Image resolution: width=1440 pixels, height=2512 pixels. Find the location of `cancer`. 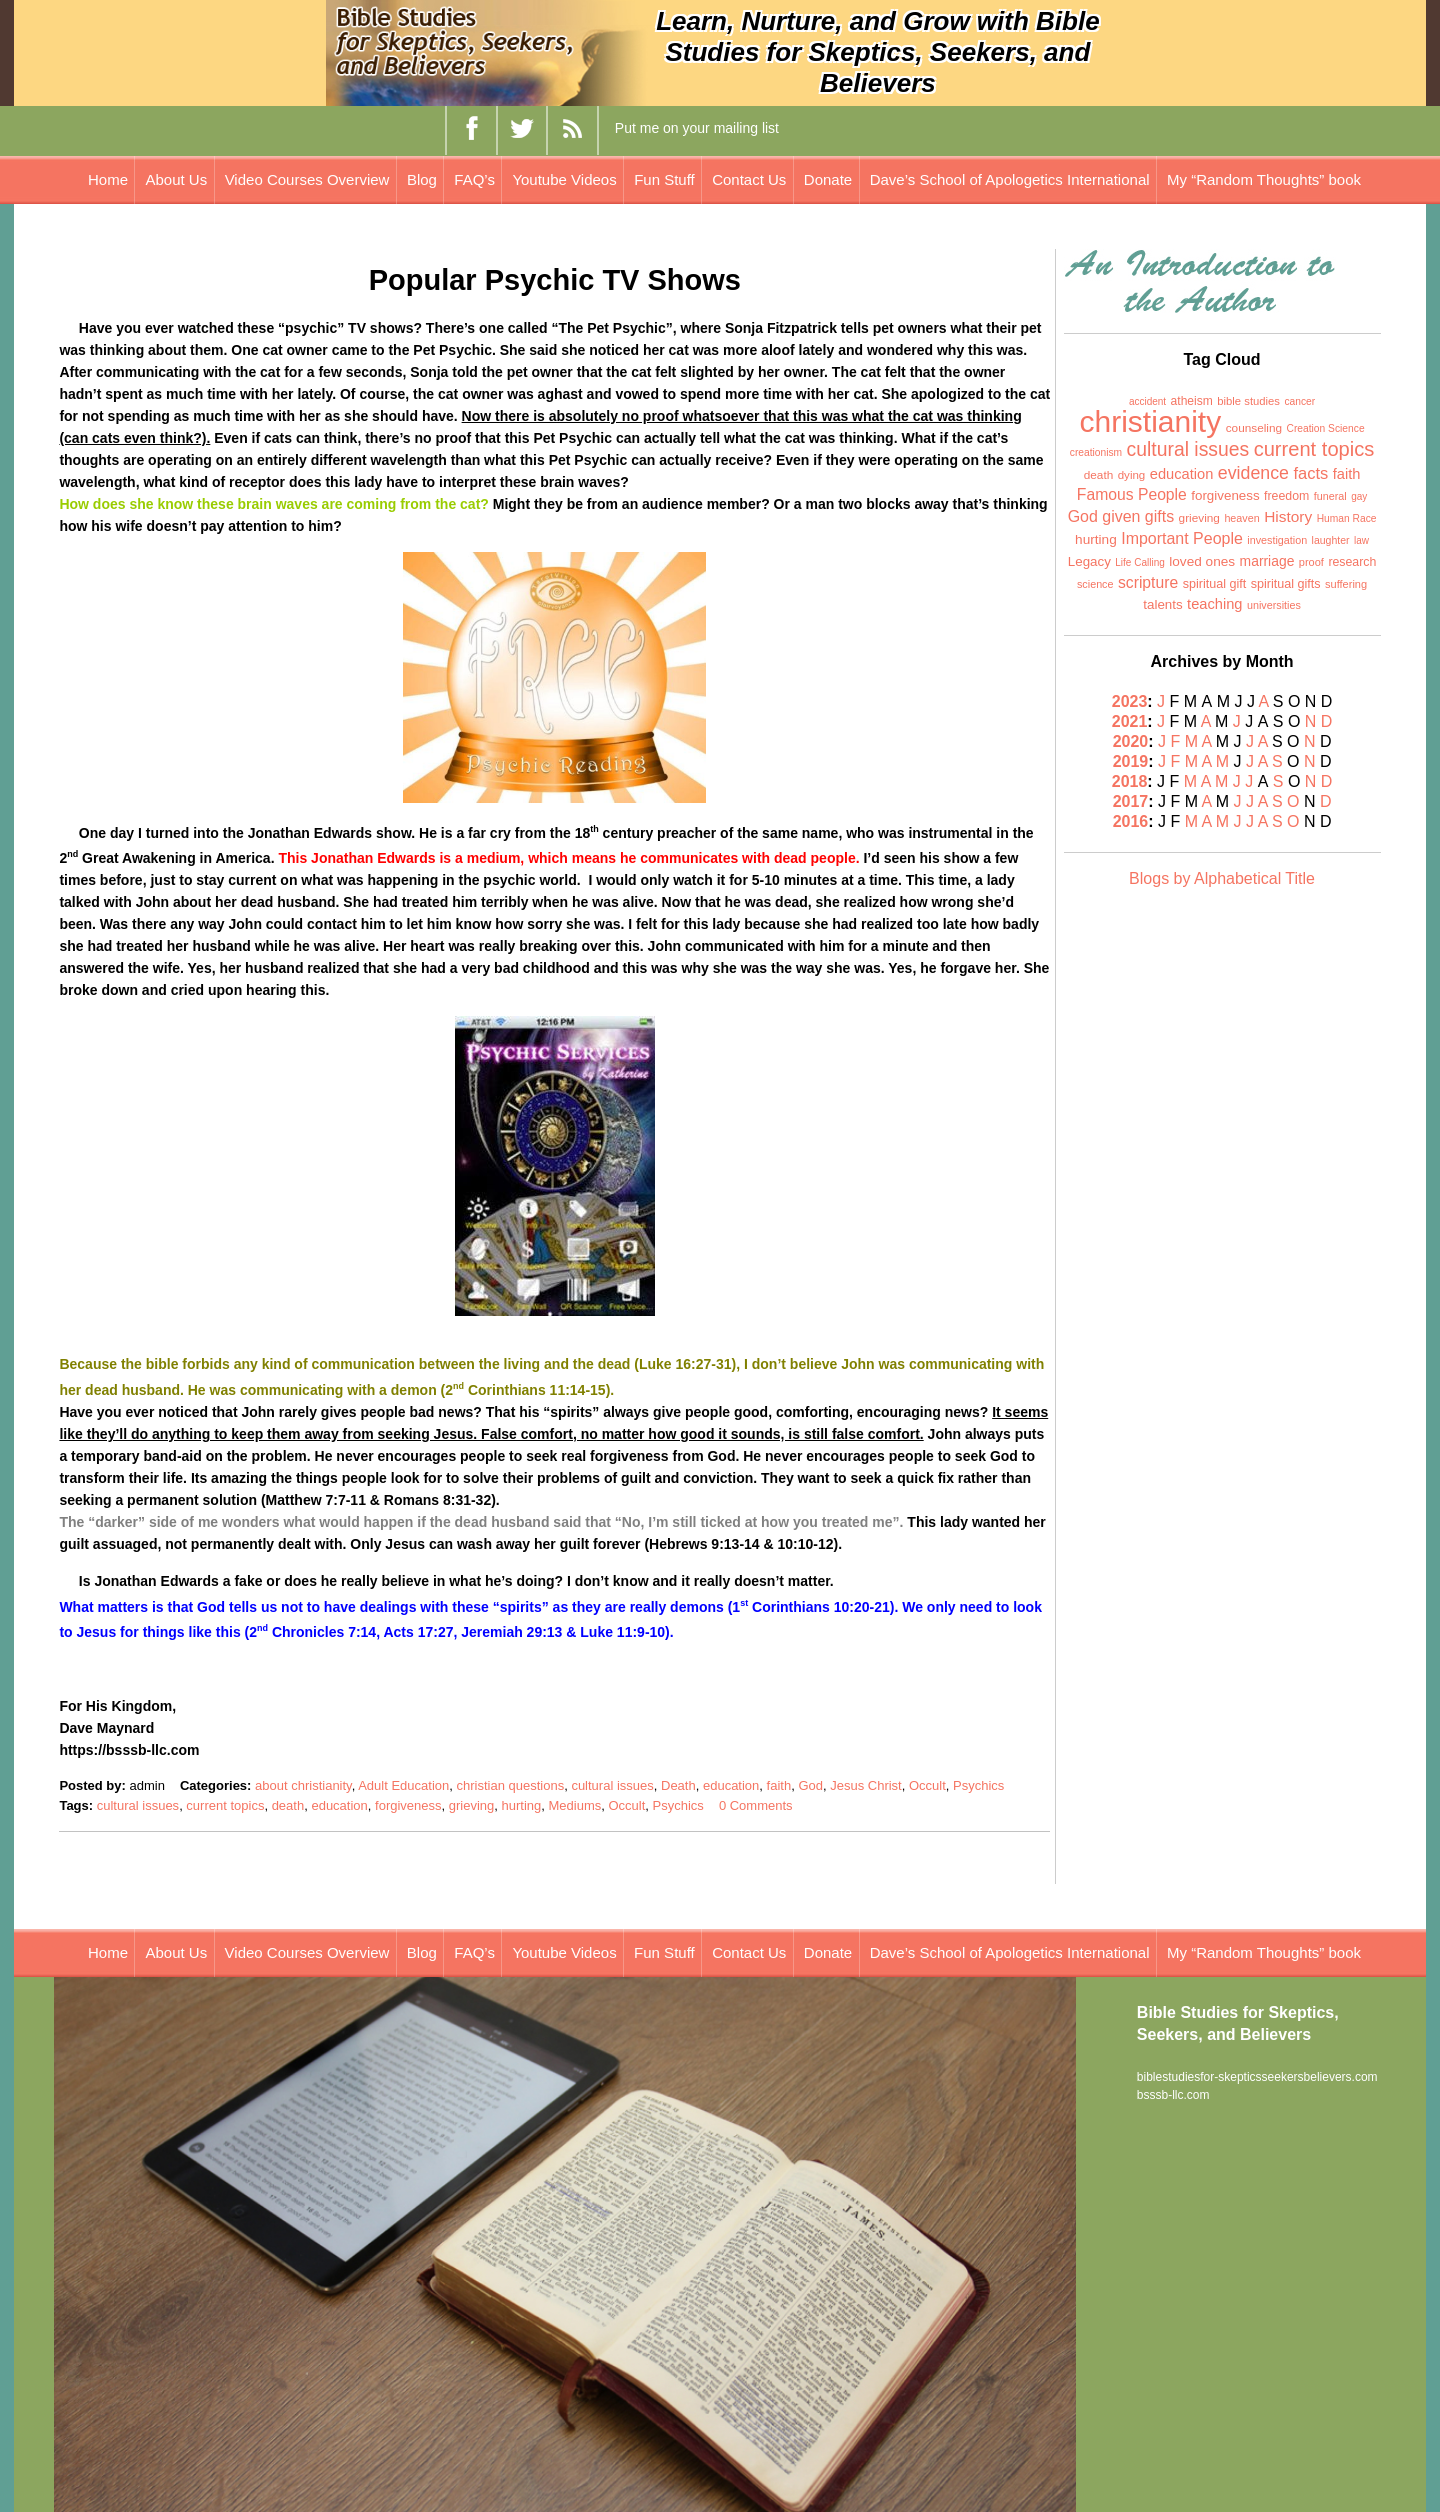

cancer is located at coordinates (1299, 401).